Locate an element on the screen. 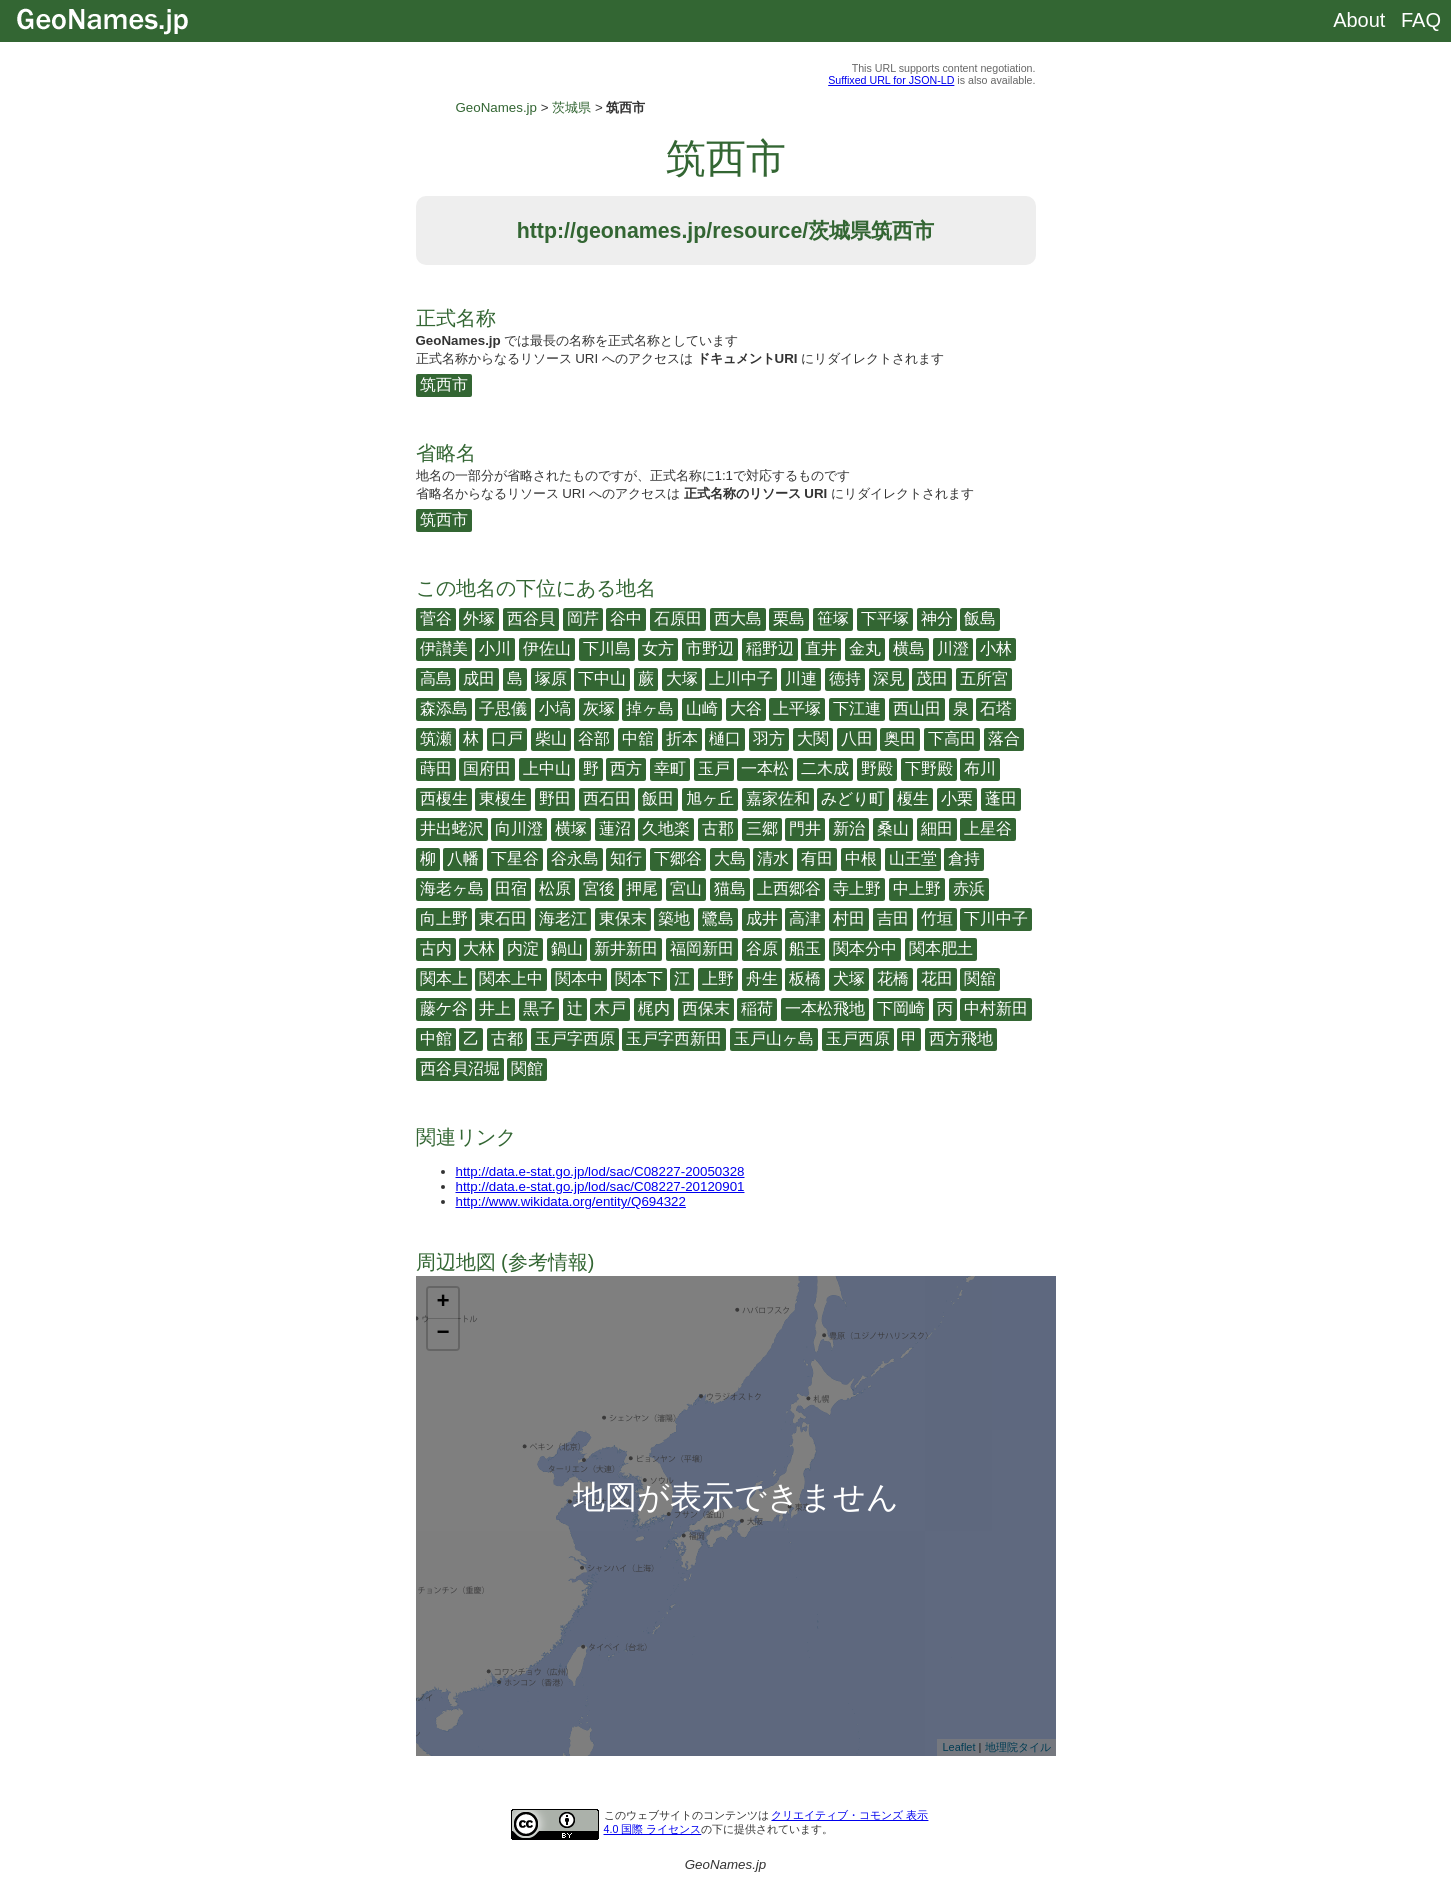  中館 is located at coordinates (436, 1038).